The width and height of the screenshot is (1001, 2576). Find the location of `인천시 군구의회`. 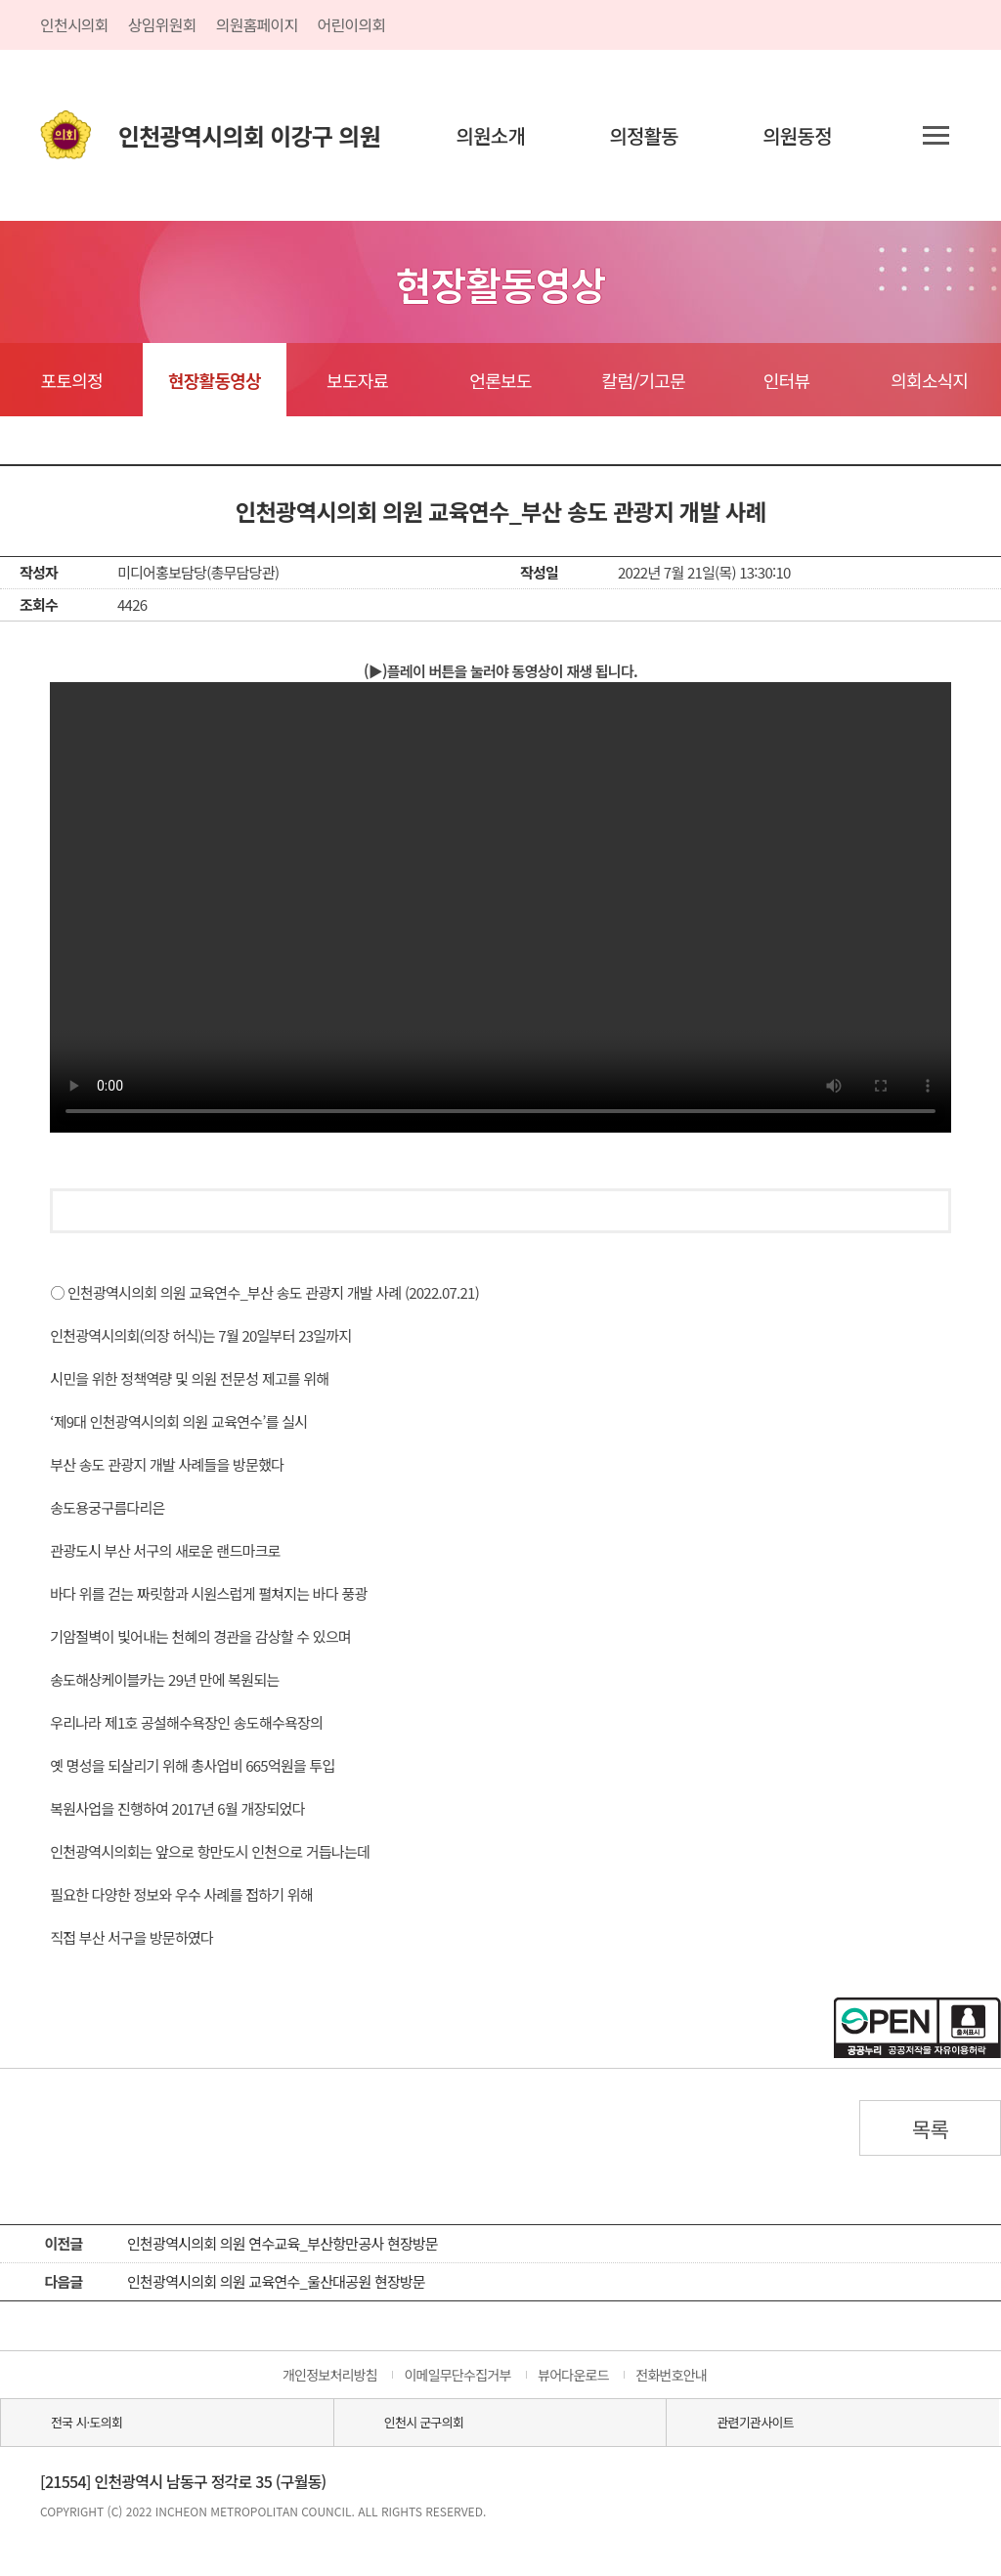

인천시 군구의회 is located at coordinates (423, 2422).